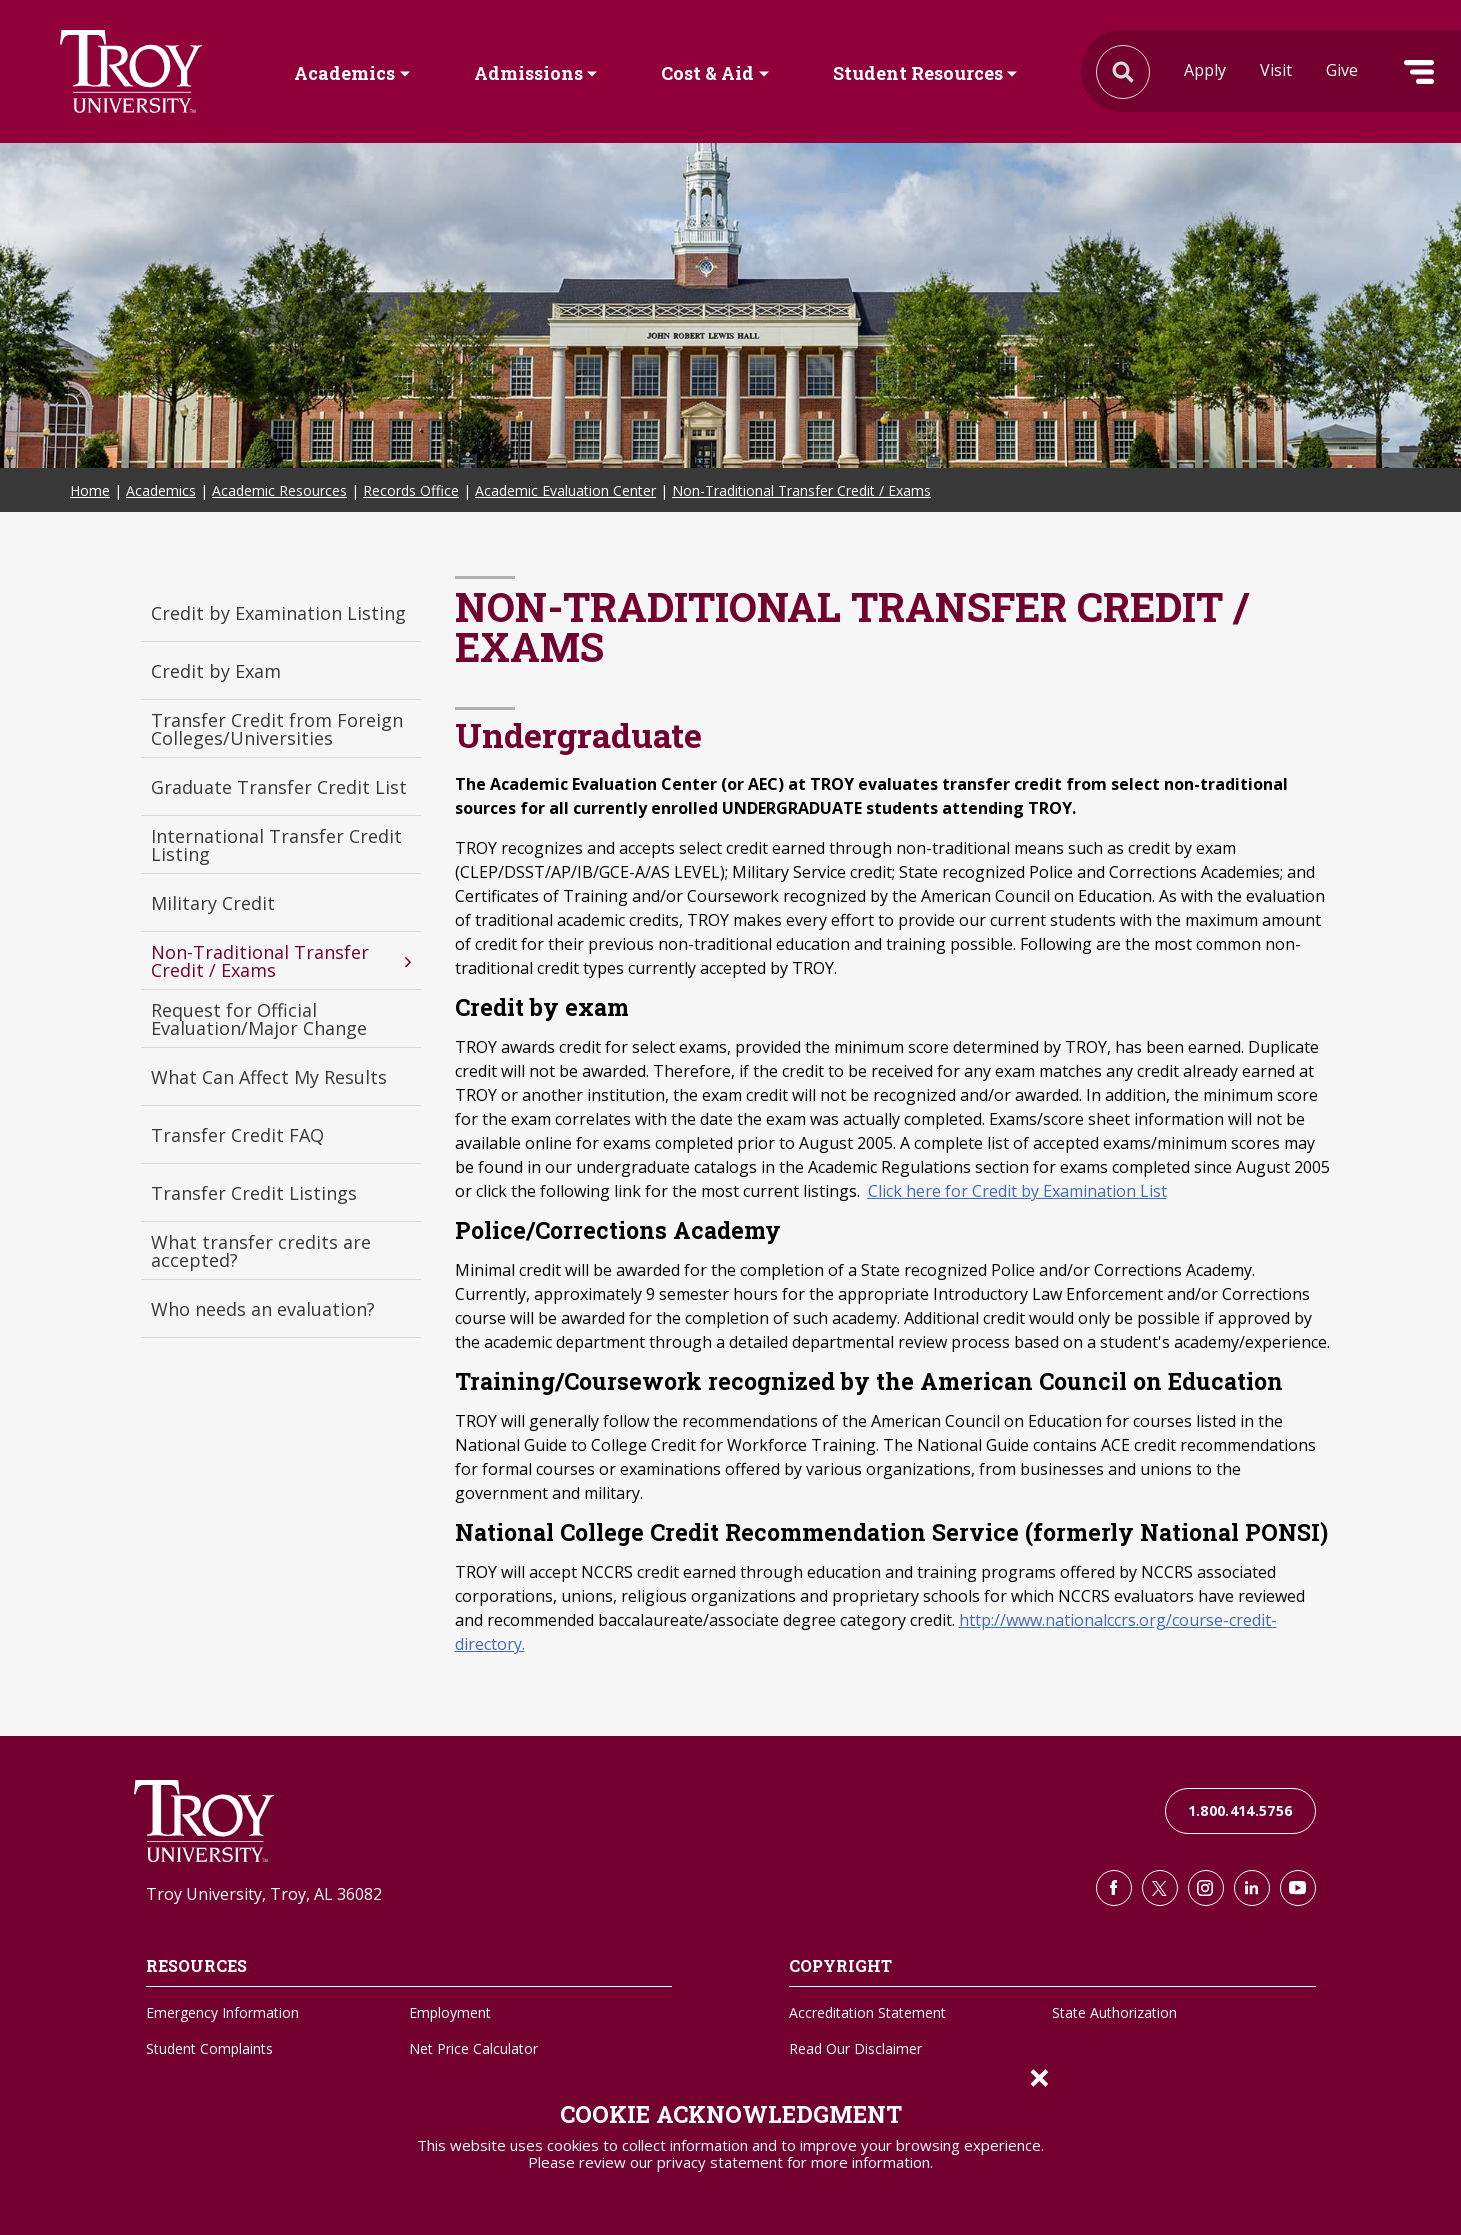 This screenshot has height=2235, width=1461. Describe the element at coordinates (344, 73) in the screenshot. I see `Academics` at that location.